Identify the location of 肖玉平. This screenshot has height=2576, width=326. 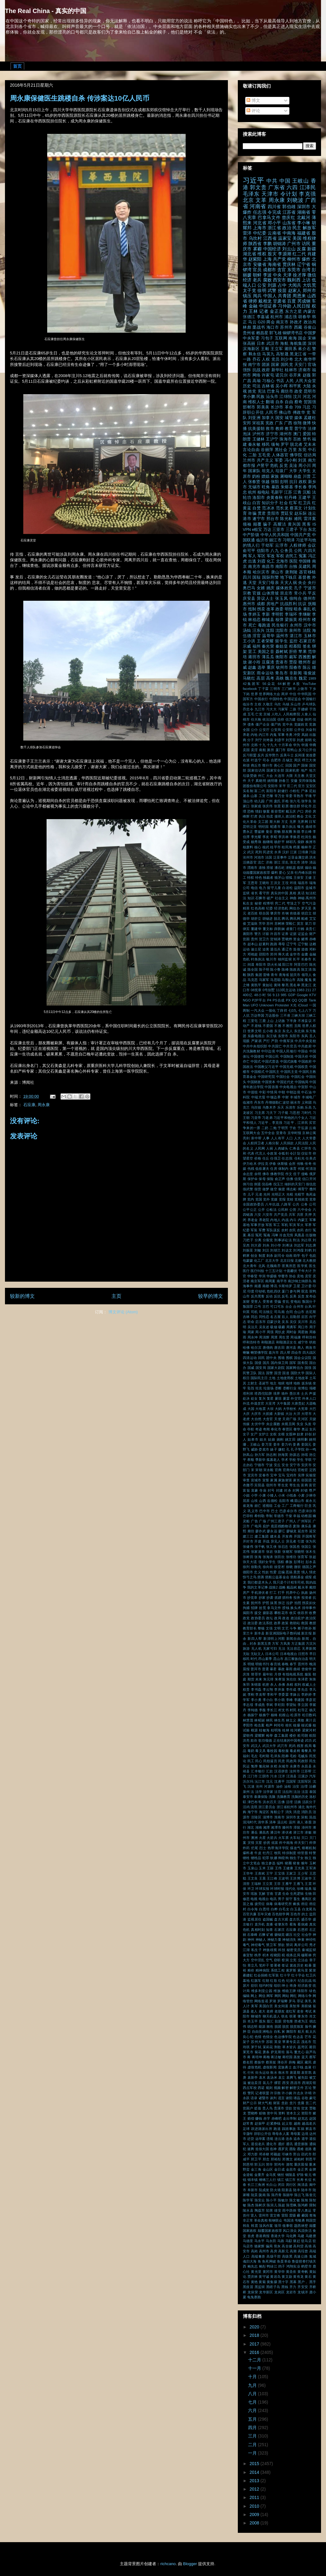
(252, 2021).